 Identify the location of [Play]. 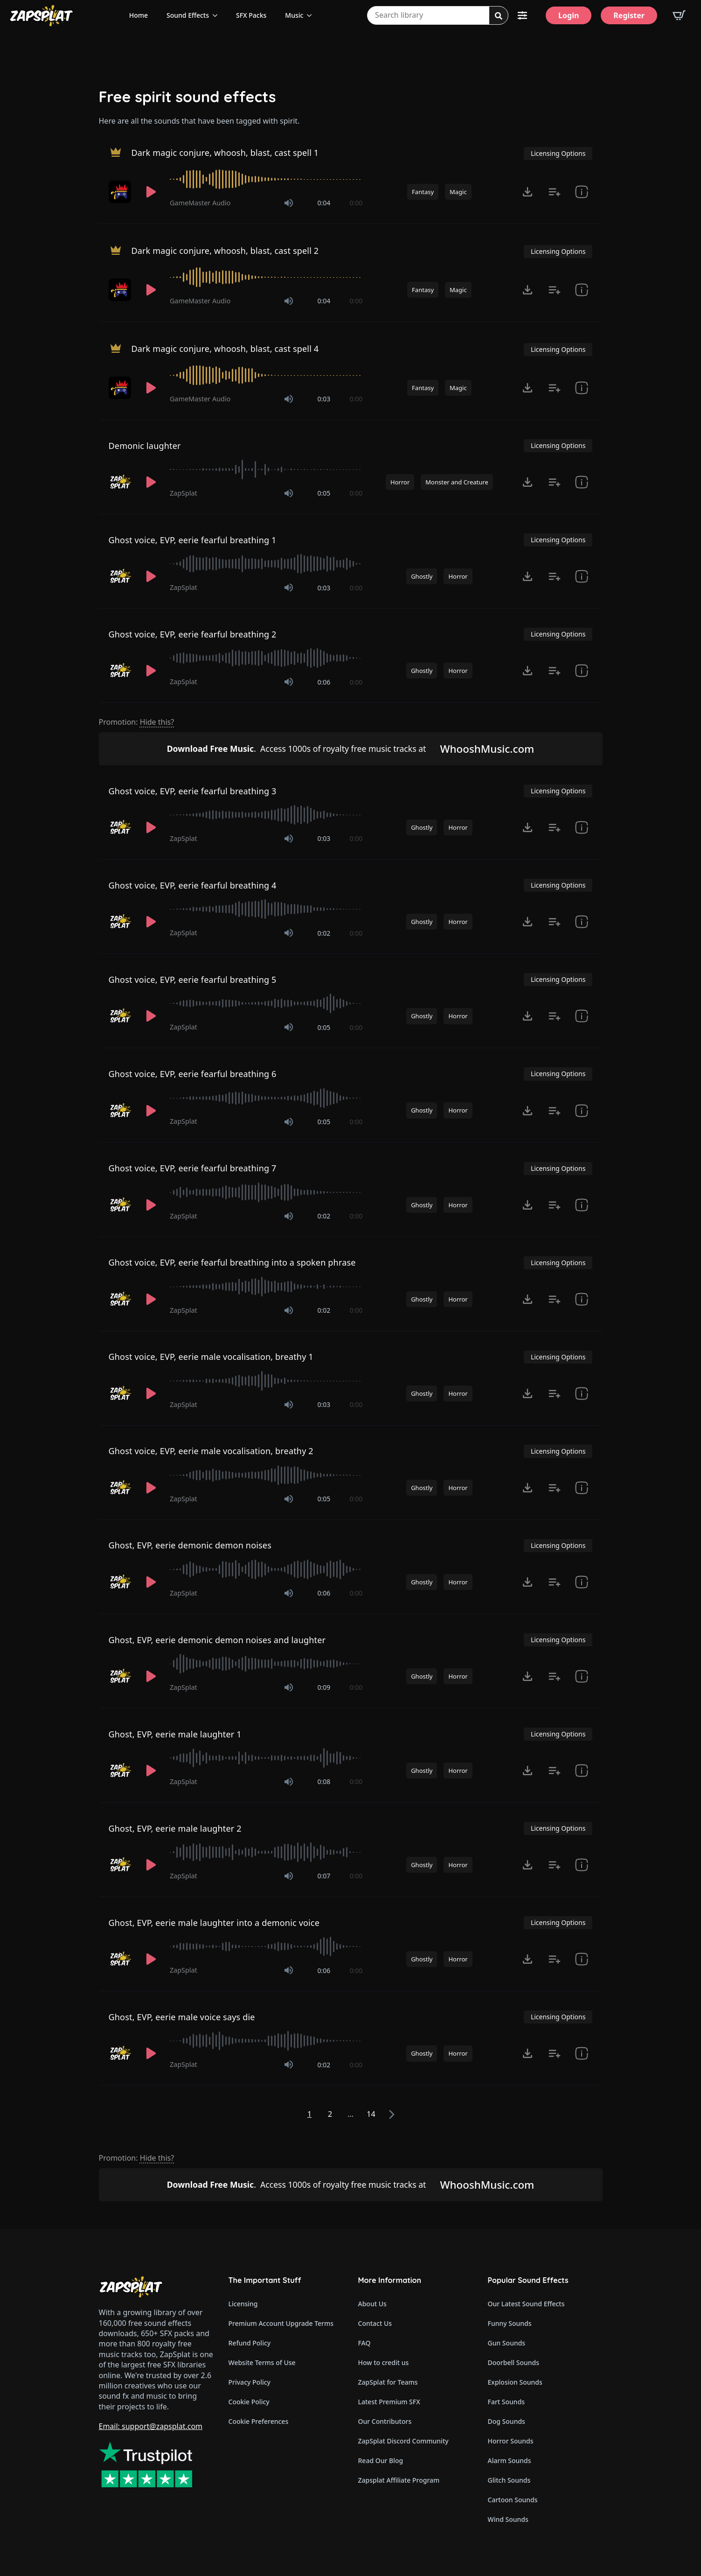
(151, 192).